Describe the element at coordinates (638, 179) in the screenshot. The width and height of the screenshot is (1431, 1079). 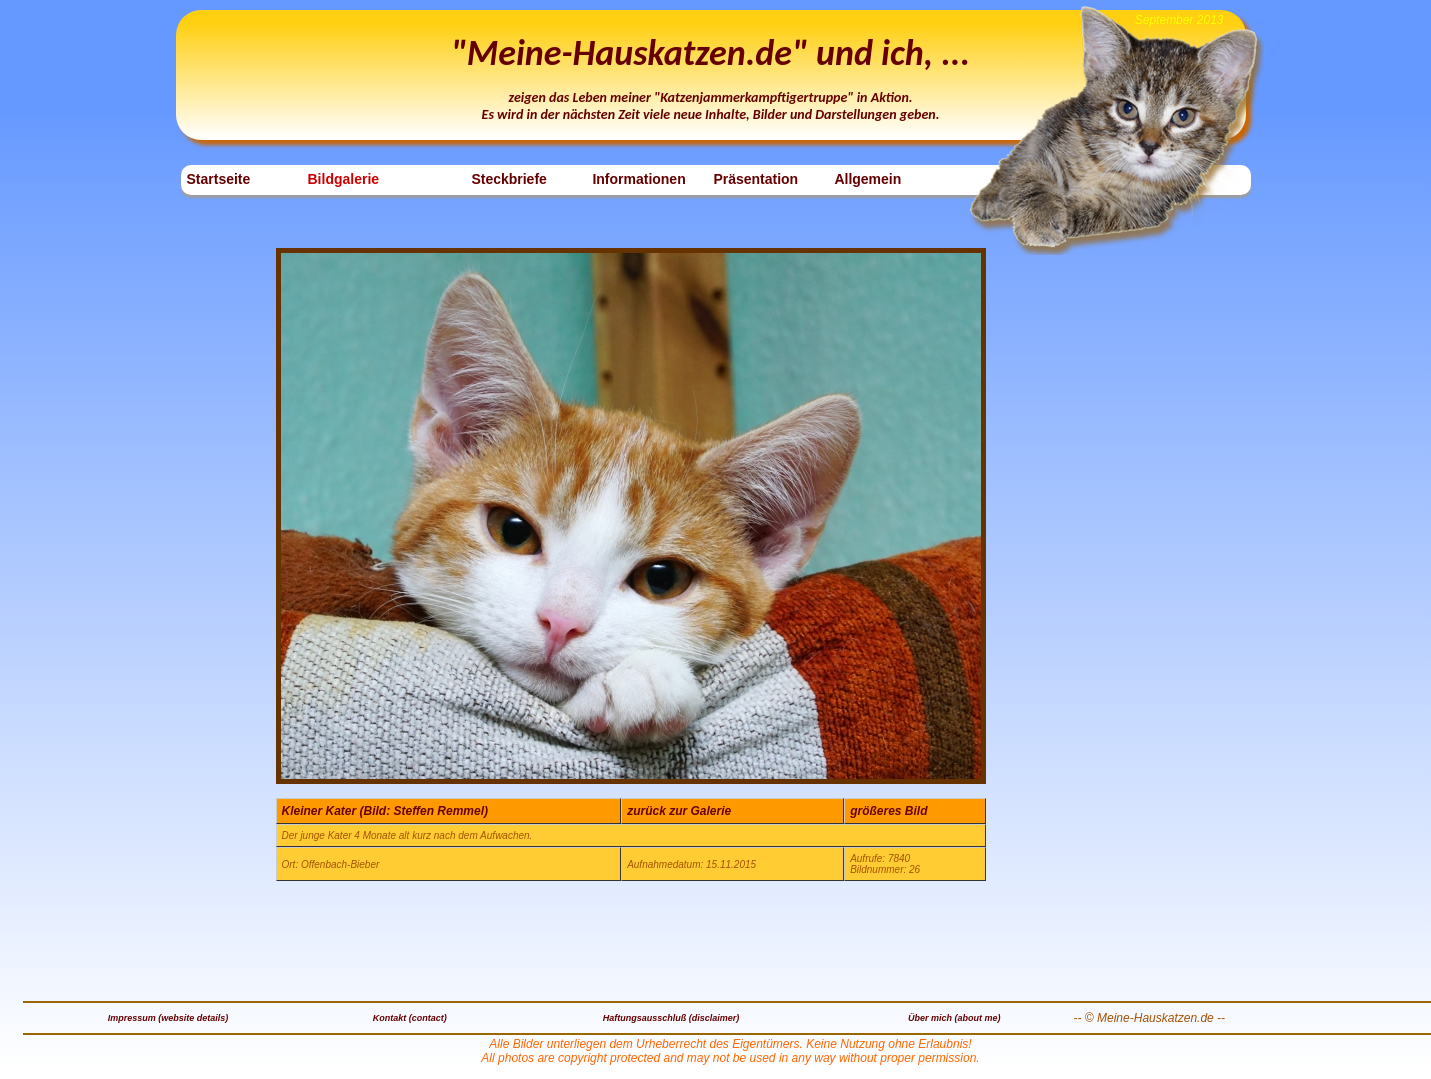
I see `Informationen` at that location.